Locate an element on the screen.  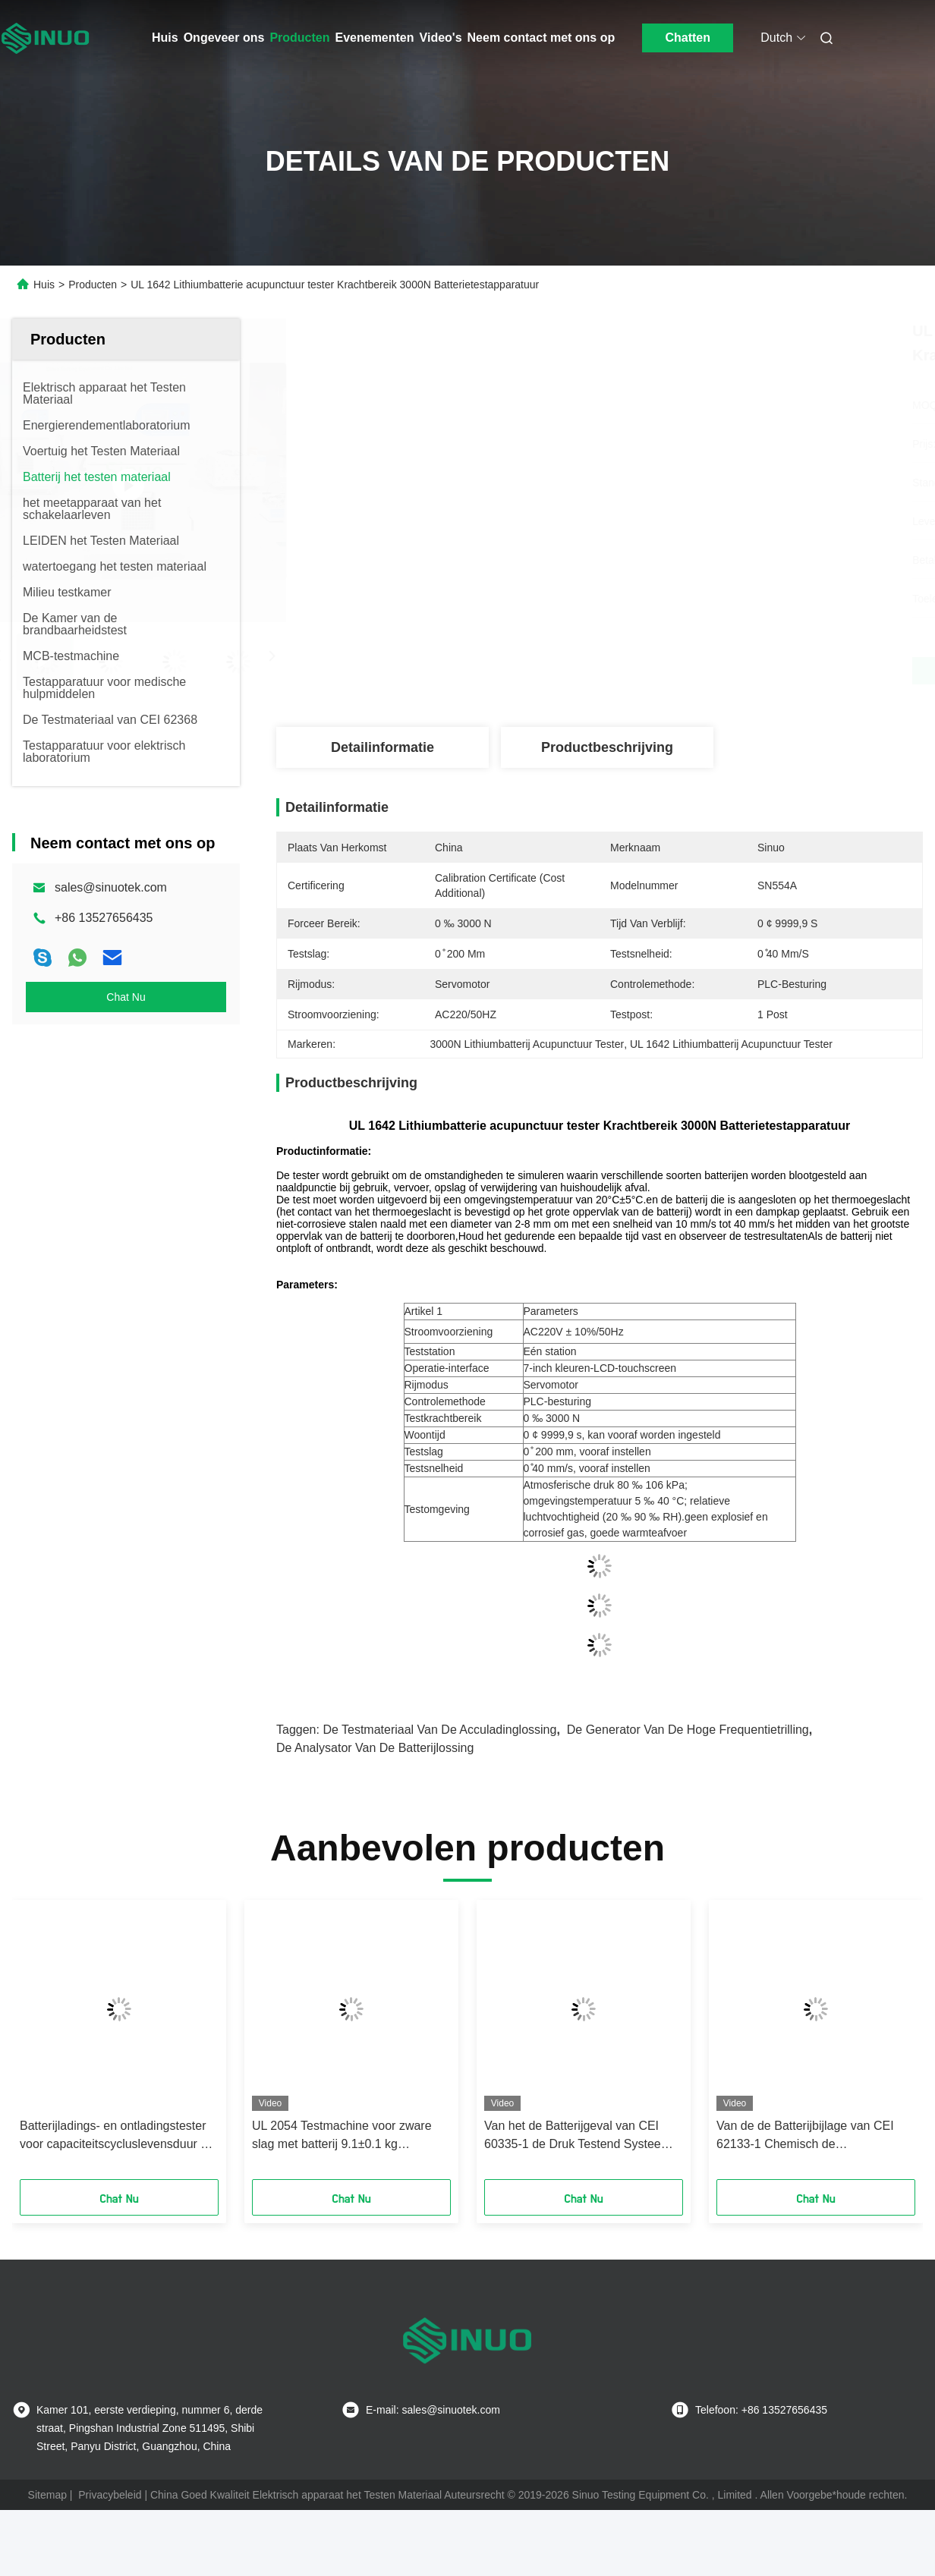
Detailinformatie is located at coordinates (382, 747).